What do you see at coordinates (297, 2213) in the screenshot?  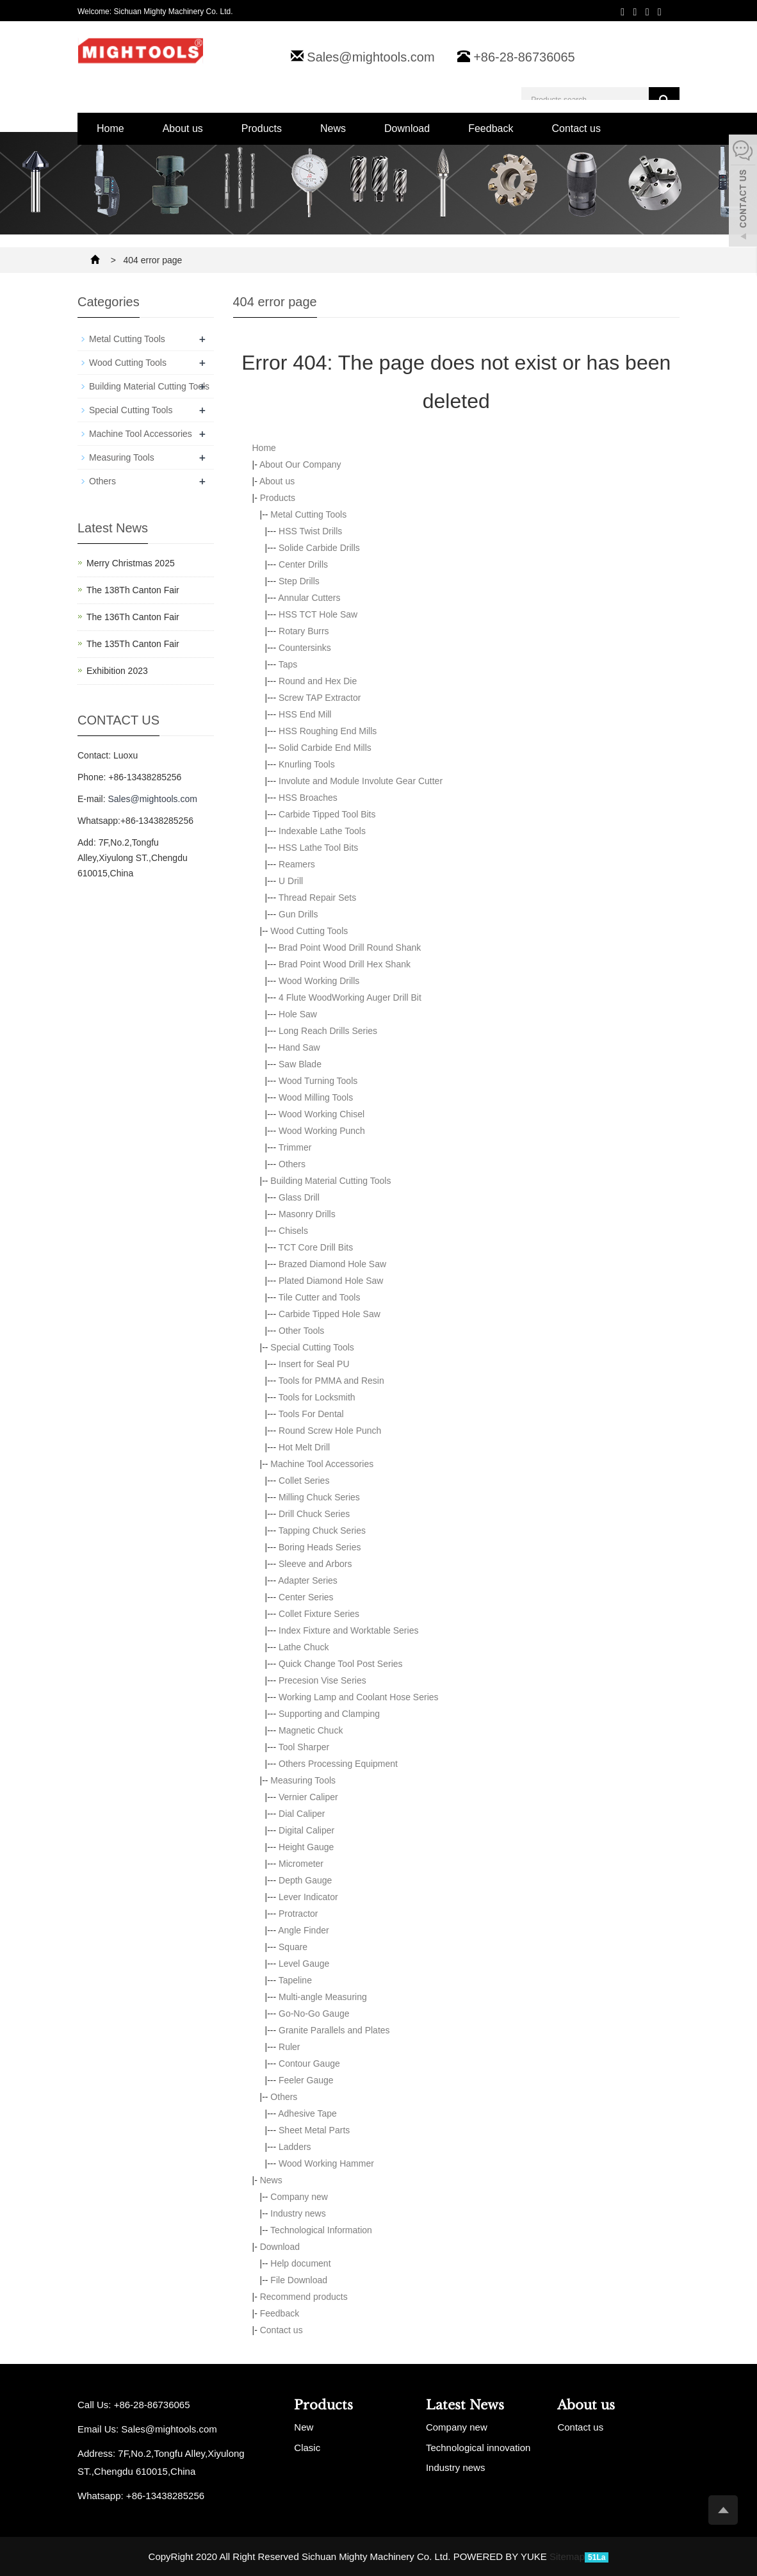 I see `Industry news` at bounding box center [297, 2213].